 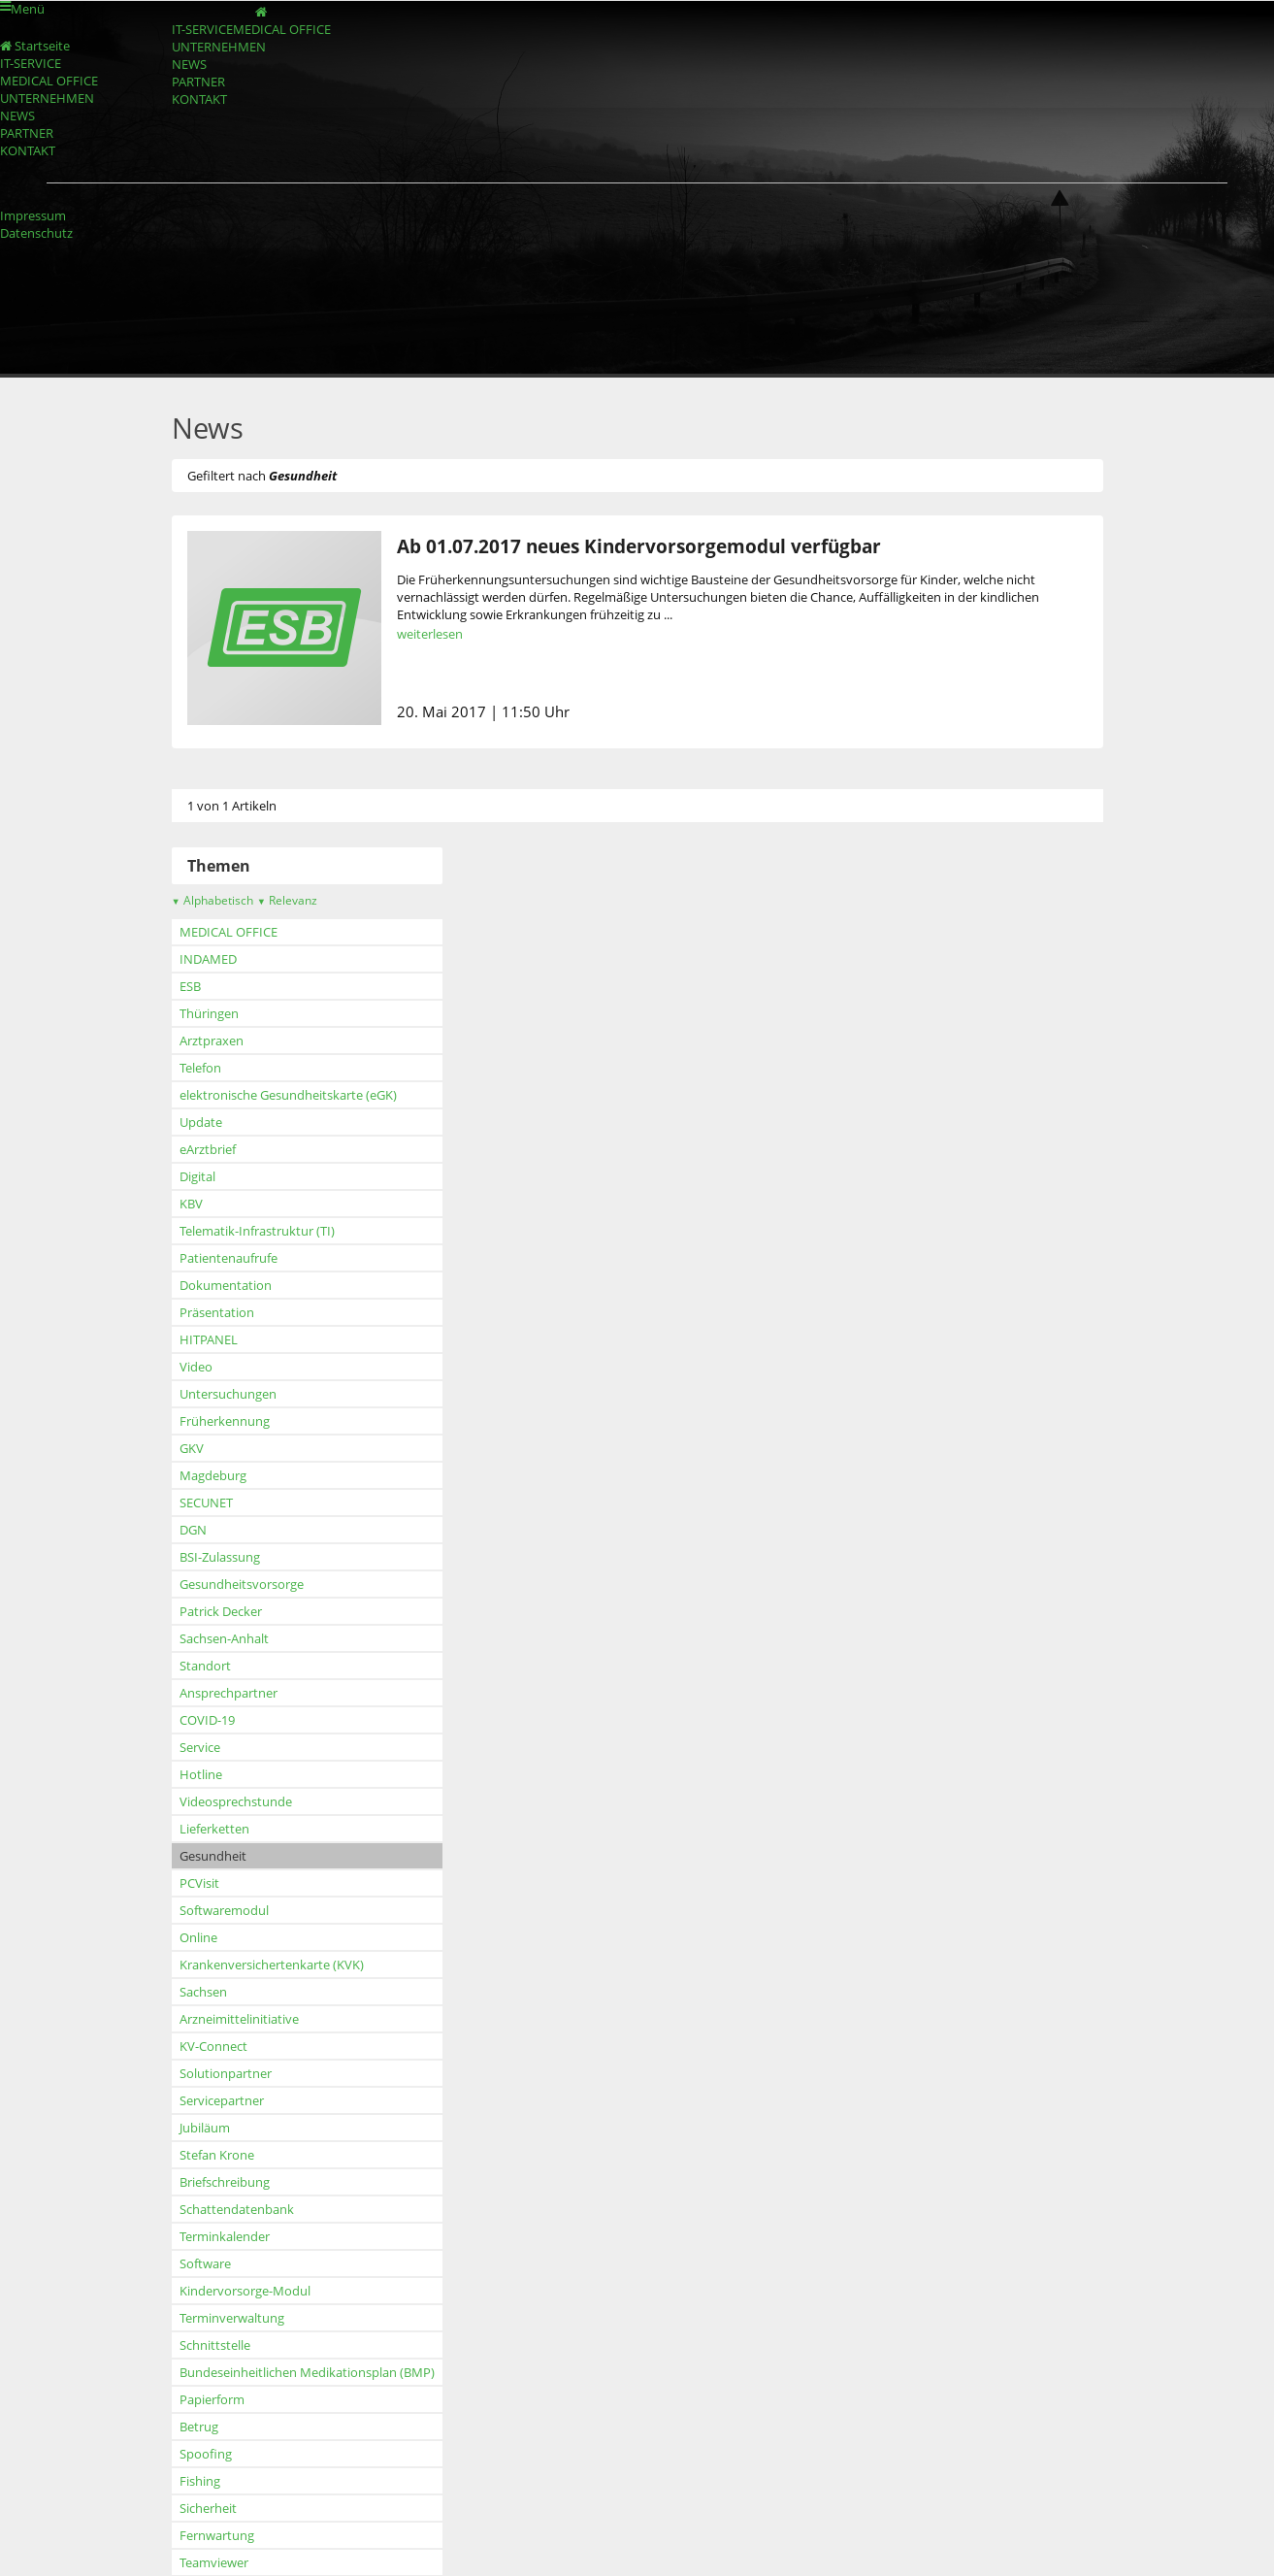 I want to click on Impressum, so click(x=33, y=215).